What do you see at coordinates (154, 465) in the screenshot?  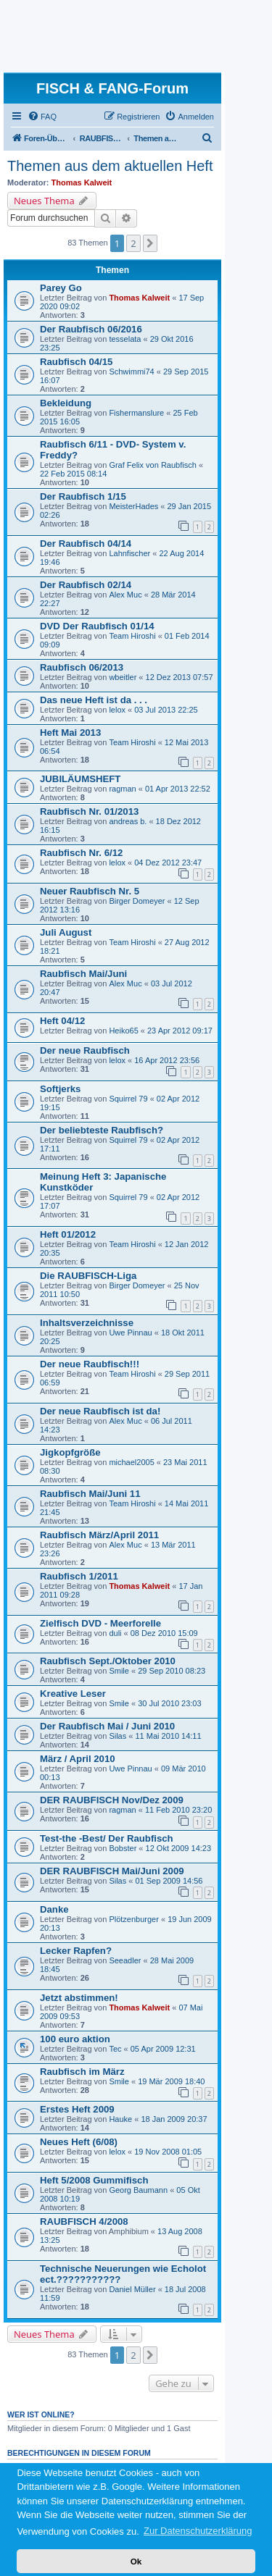 I see `Graf Felix von Raubfisch` at bounding box center [154, 465].